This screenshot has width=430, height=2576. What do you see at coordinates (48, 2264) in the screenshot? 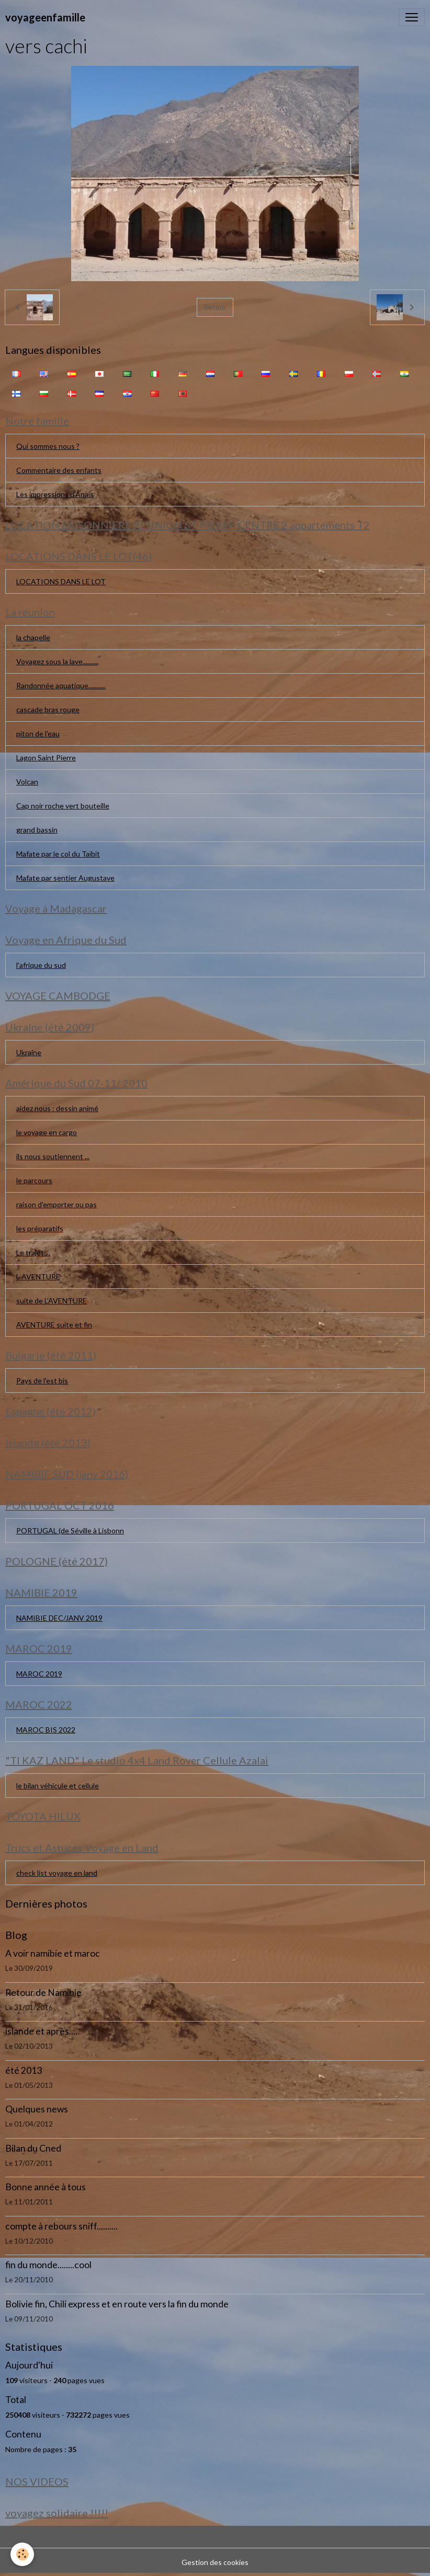
I see `fin du monde........cool` at bounding box center [48, 2264].